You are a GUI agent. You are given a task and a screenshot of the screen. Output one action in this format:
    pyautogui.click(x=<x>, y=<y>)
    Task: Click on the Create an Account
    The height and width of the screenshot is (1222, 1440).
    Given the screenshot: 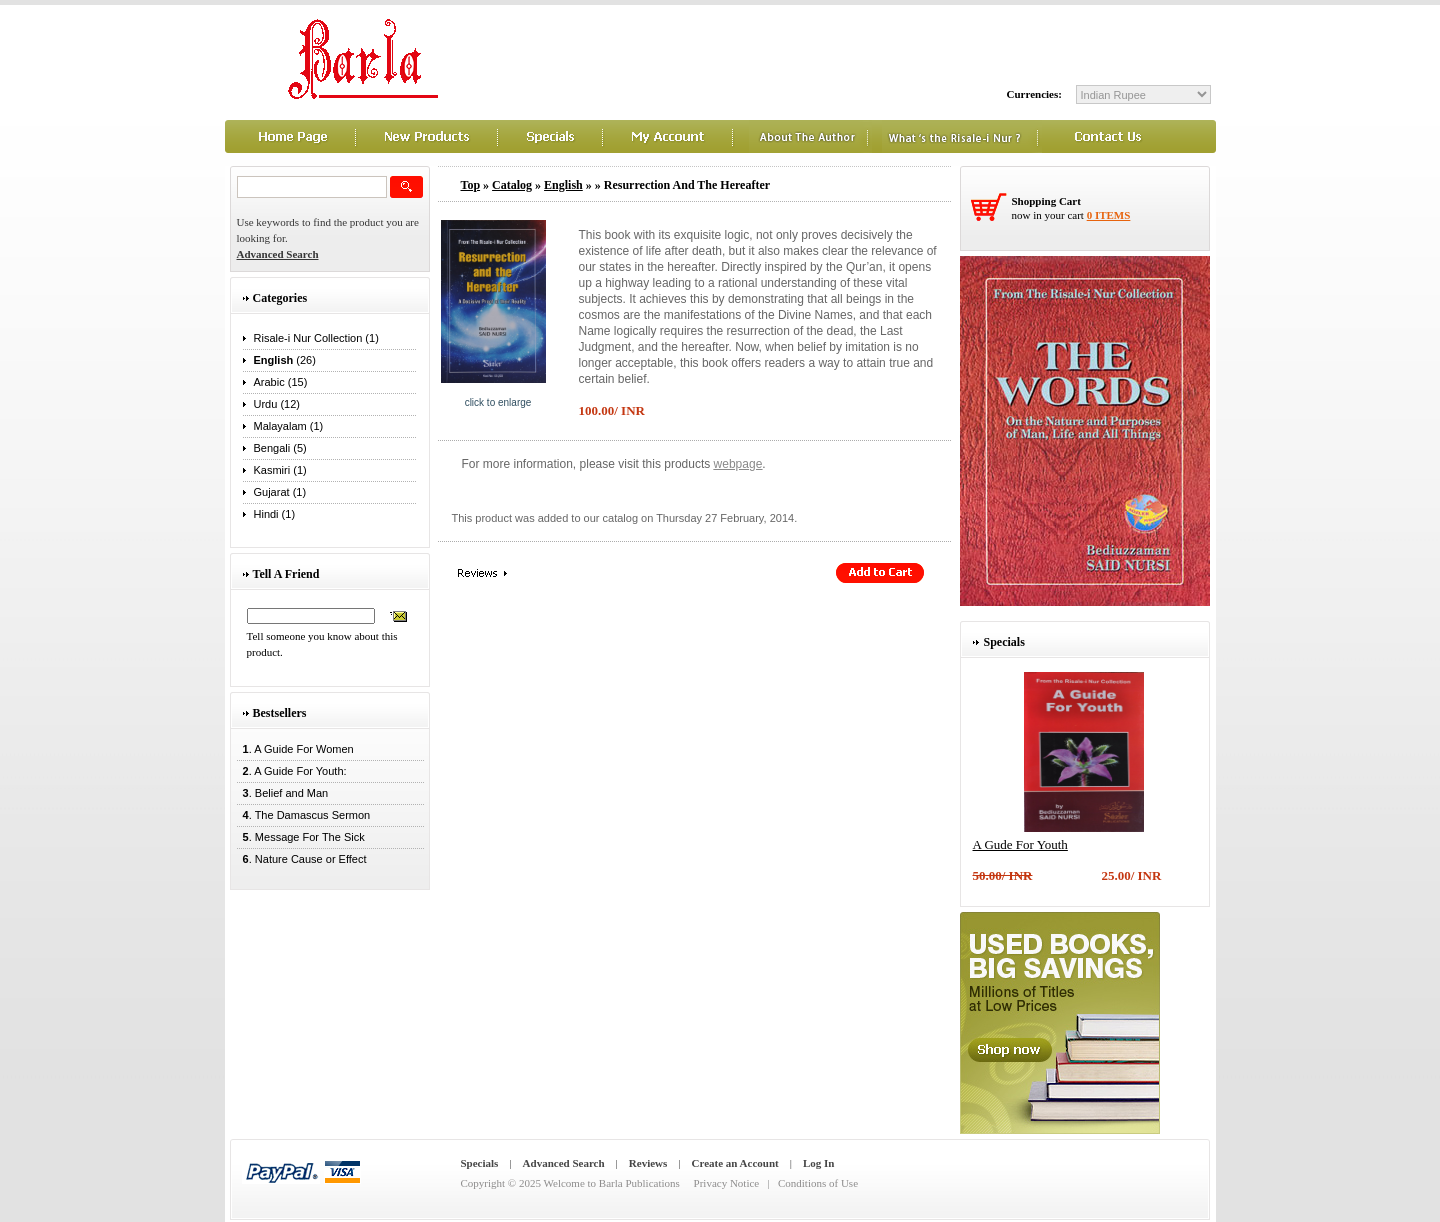 What is the action you would take?
    pyautogui.click(x=735, y=1163)
    